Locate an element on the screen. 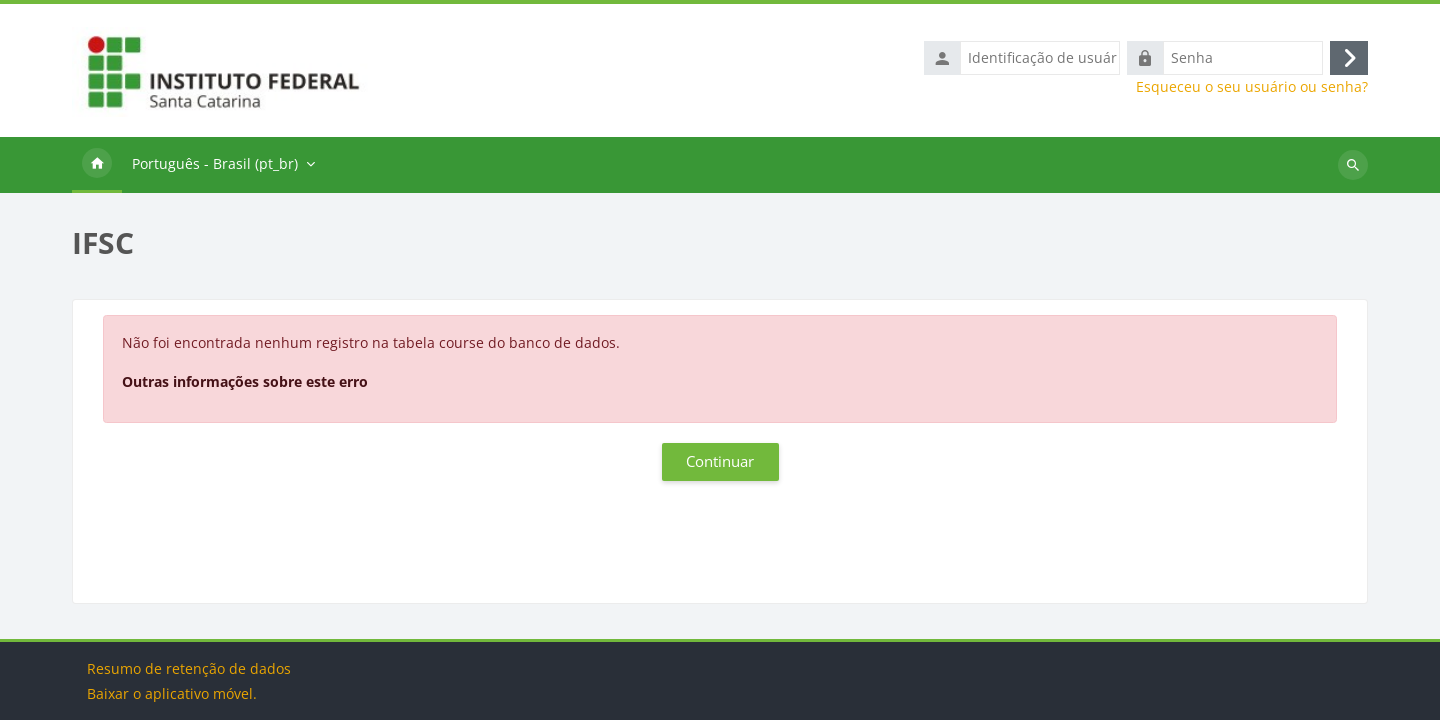 The width and height of the screenshot is (1440, 720). Baixar o aplicativo móvel. is located at coordinates (172, 693).